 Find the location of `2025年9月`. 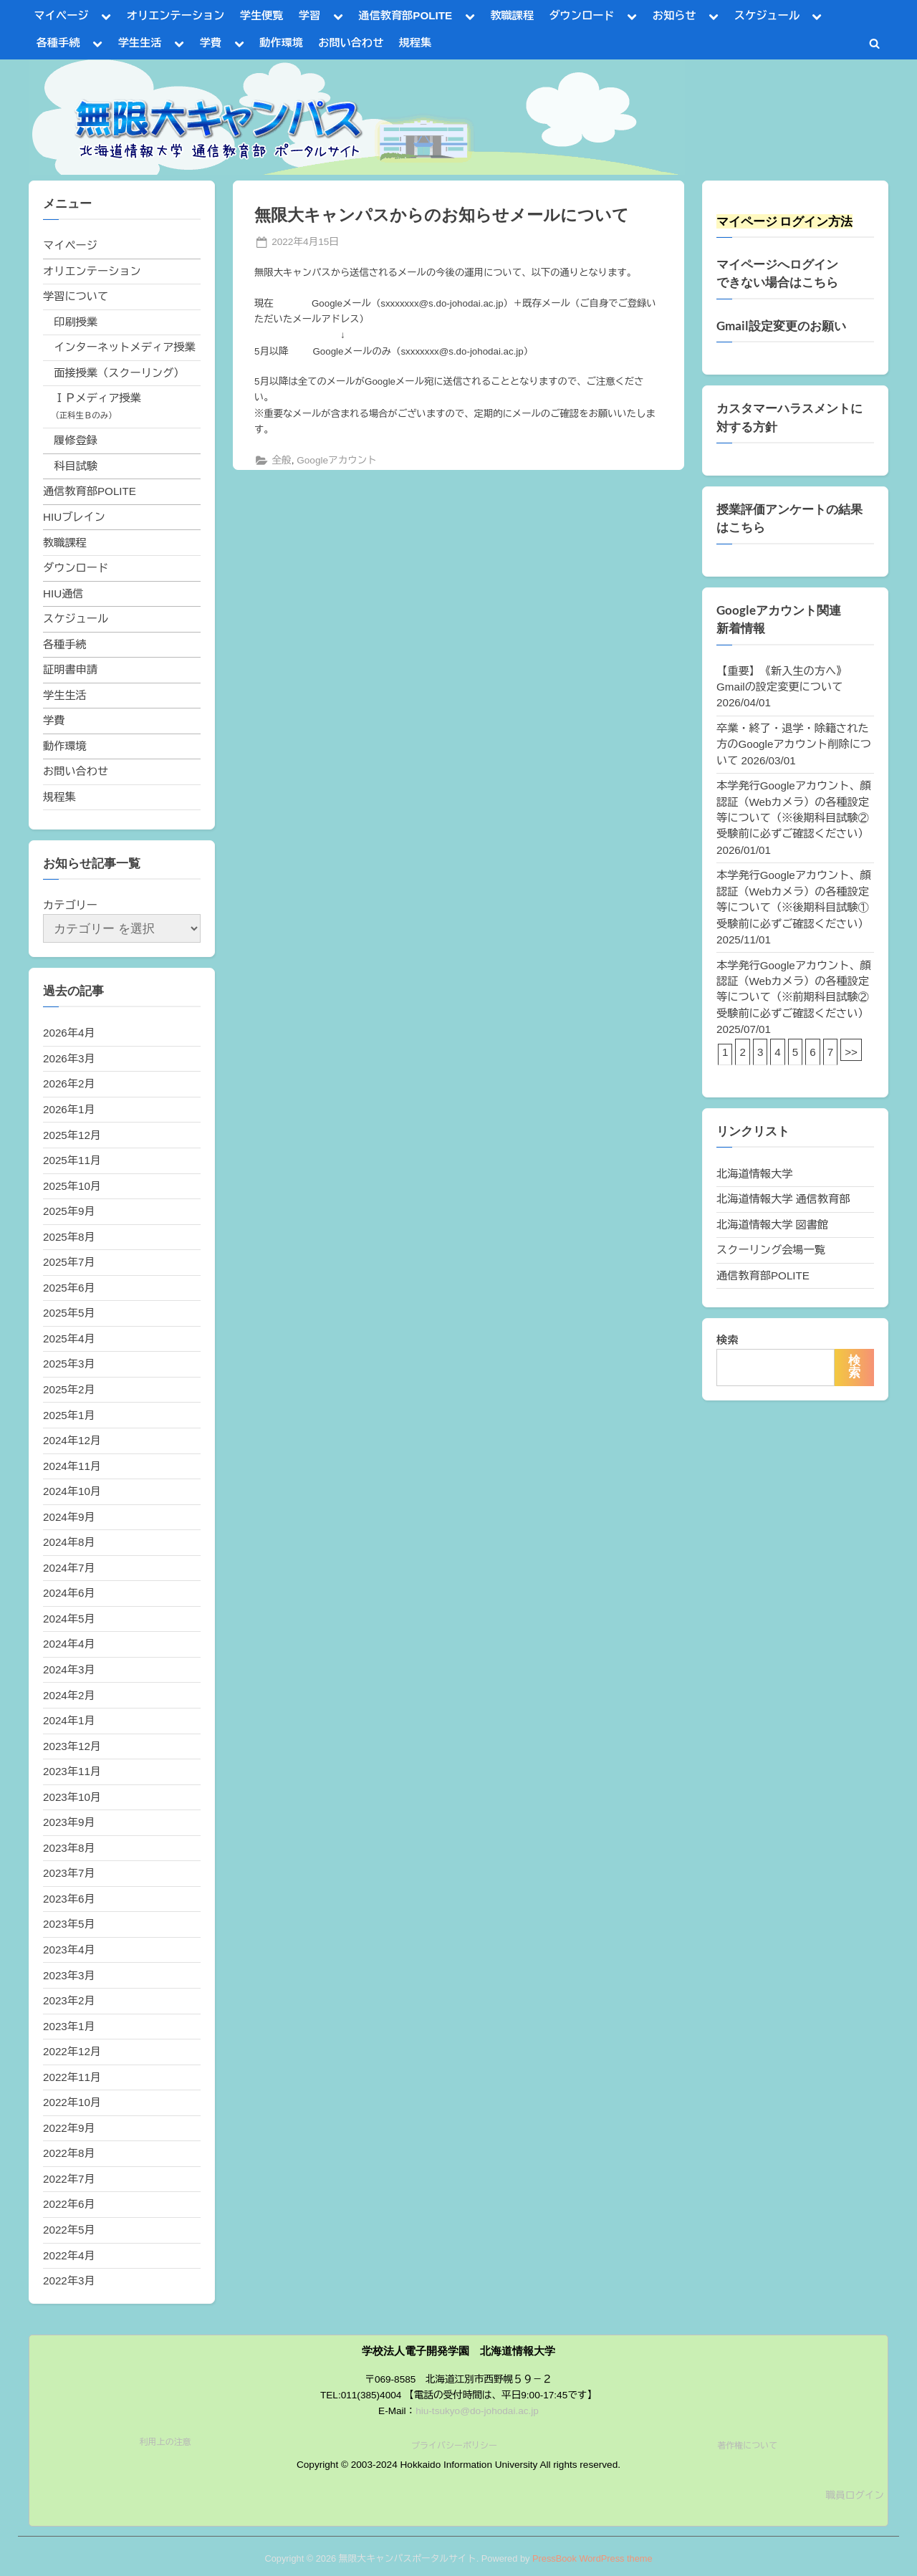

2025年9月 is located at coordinates (69, 1211).